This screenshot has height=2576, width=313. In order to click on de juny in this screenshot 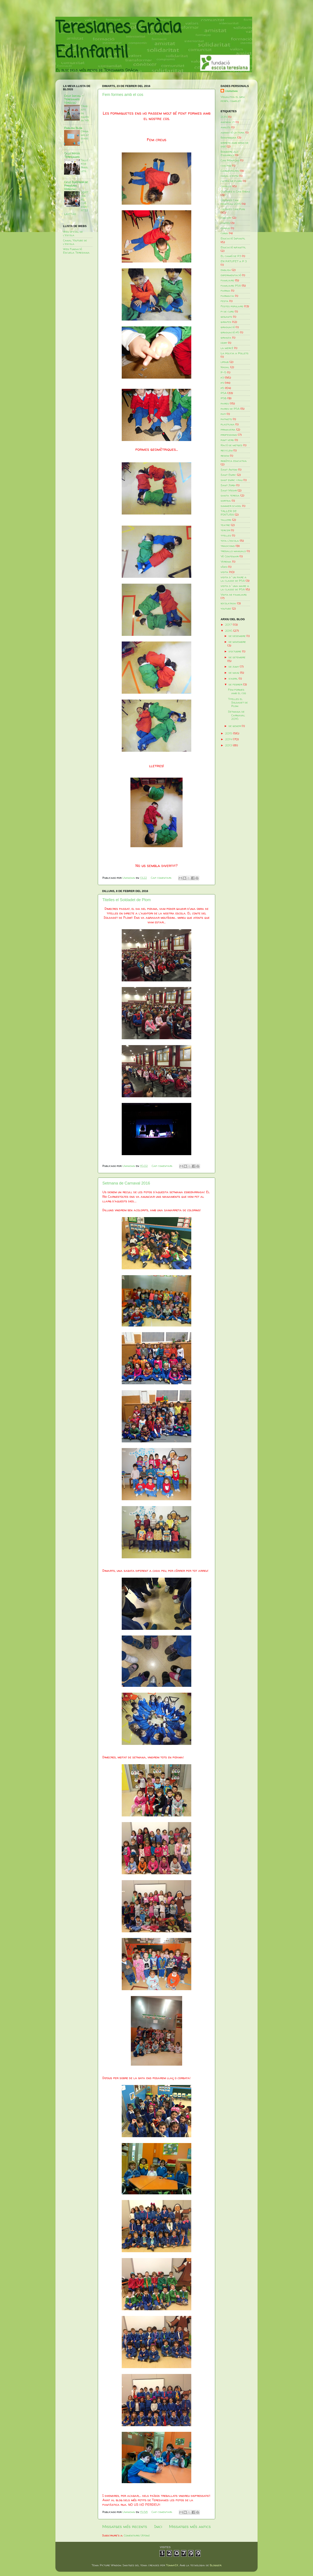, I will do `click(234, 666)`.